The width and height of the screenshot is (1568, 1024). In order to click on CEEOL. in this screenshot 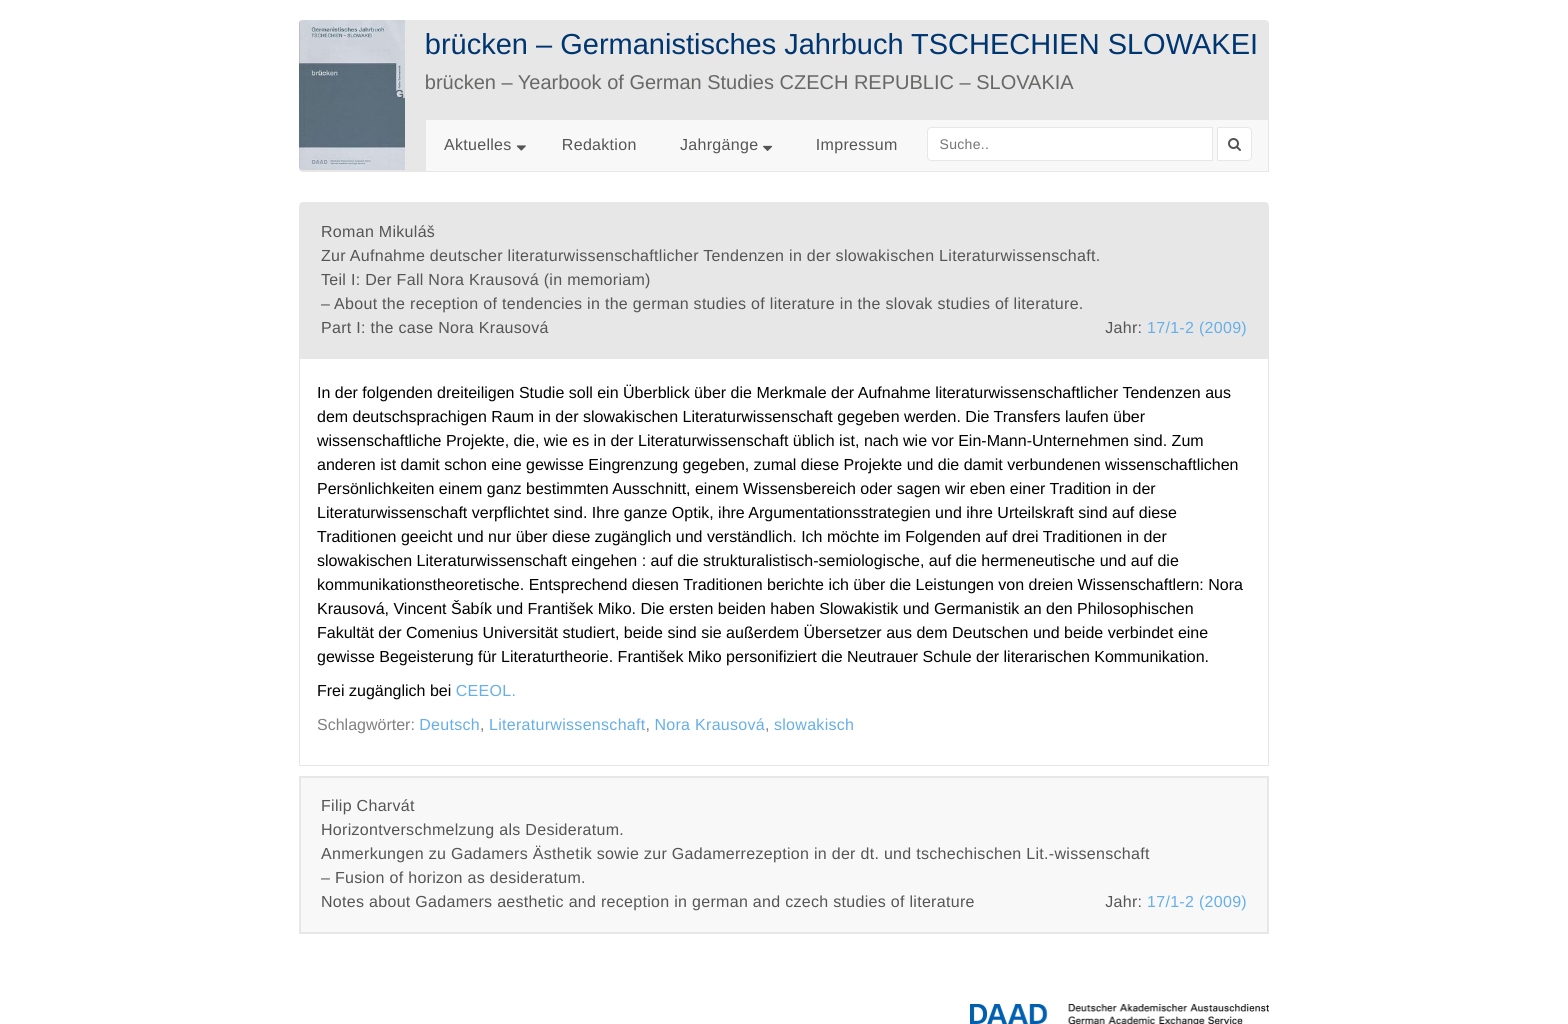, I will do `click(486, 691)`.